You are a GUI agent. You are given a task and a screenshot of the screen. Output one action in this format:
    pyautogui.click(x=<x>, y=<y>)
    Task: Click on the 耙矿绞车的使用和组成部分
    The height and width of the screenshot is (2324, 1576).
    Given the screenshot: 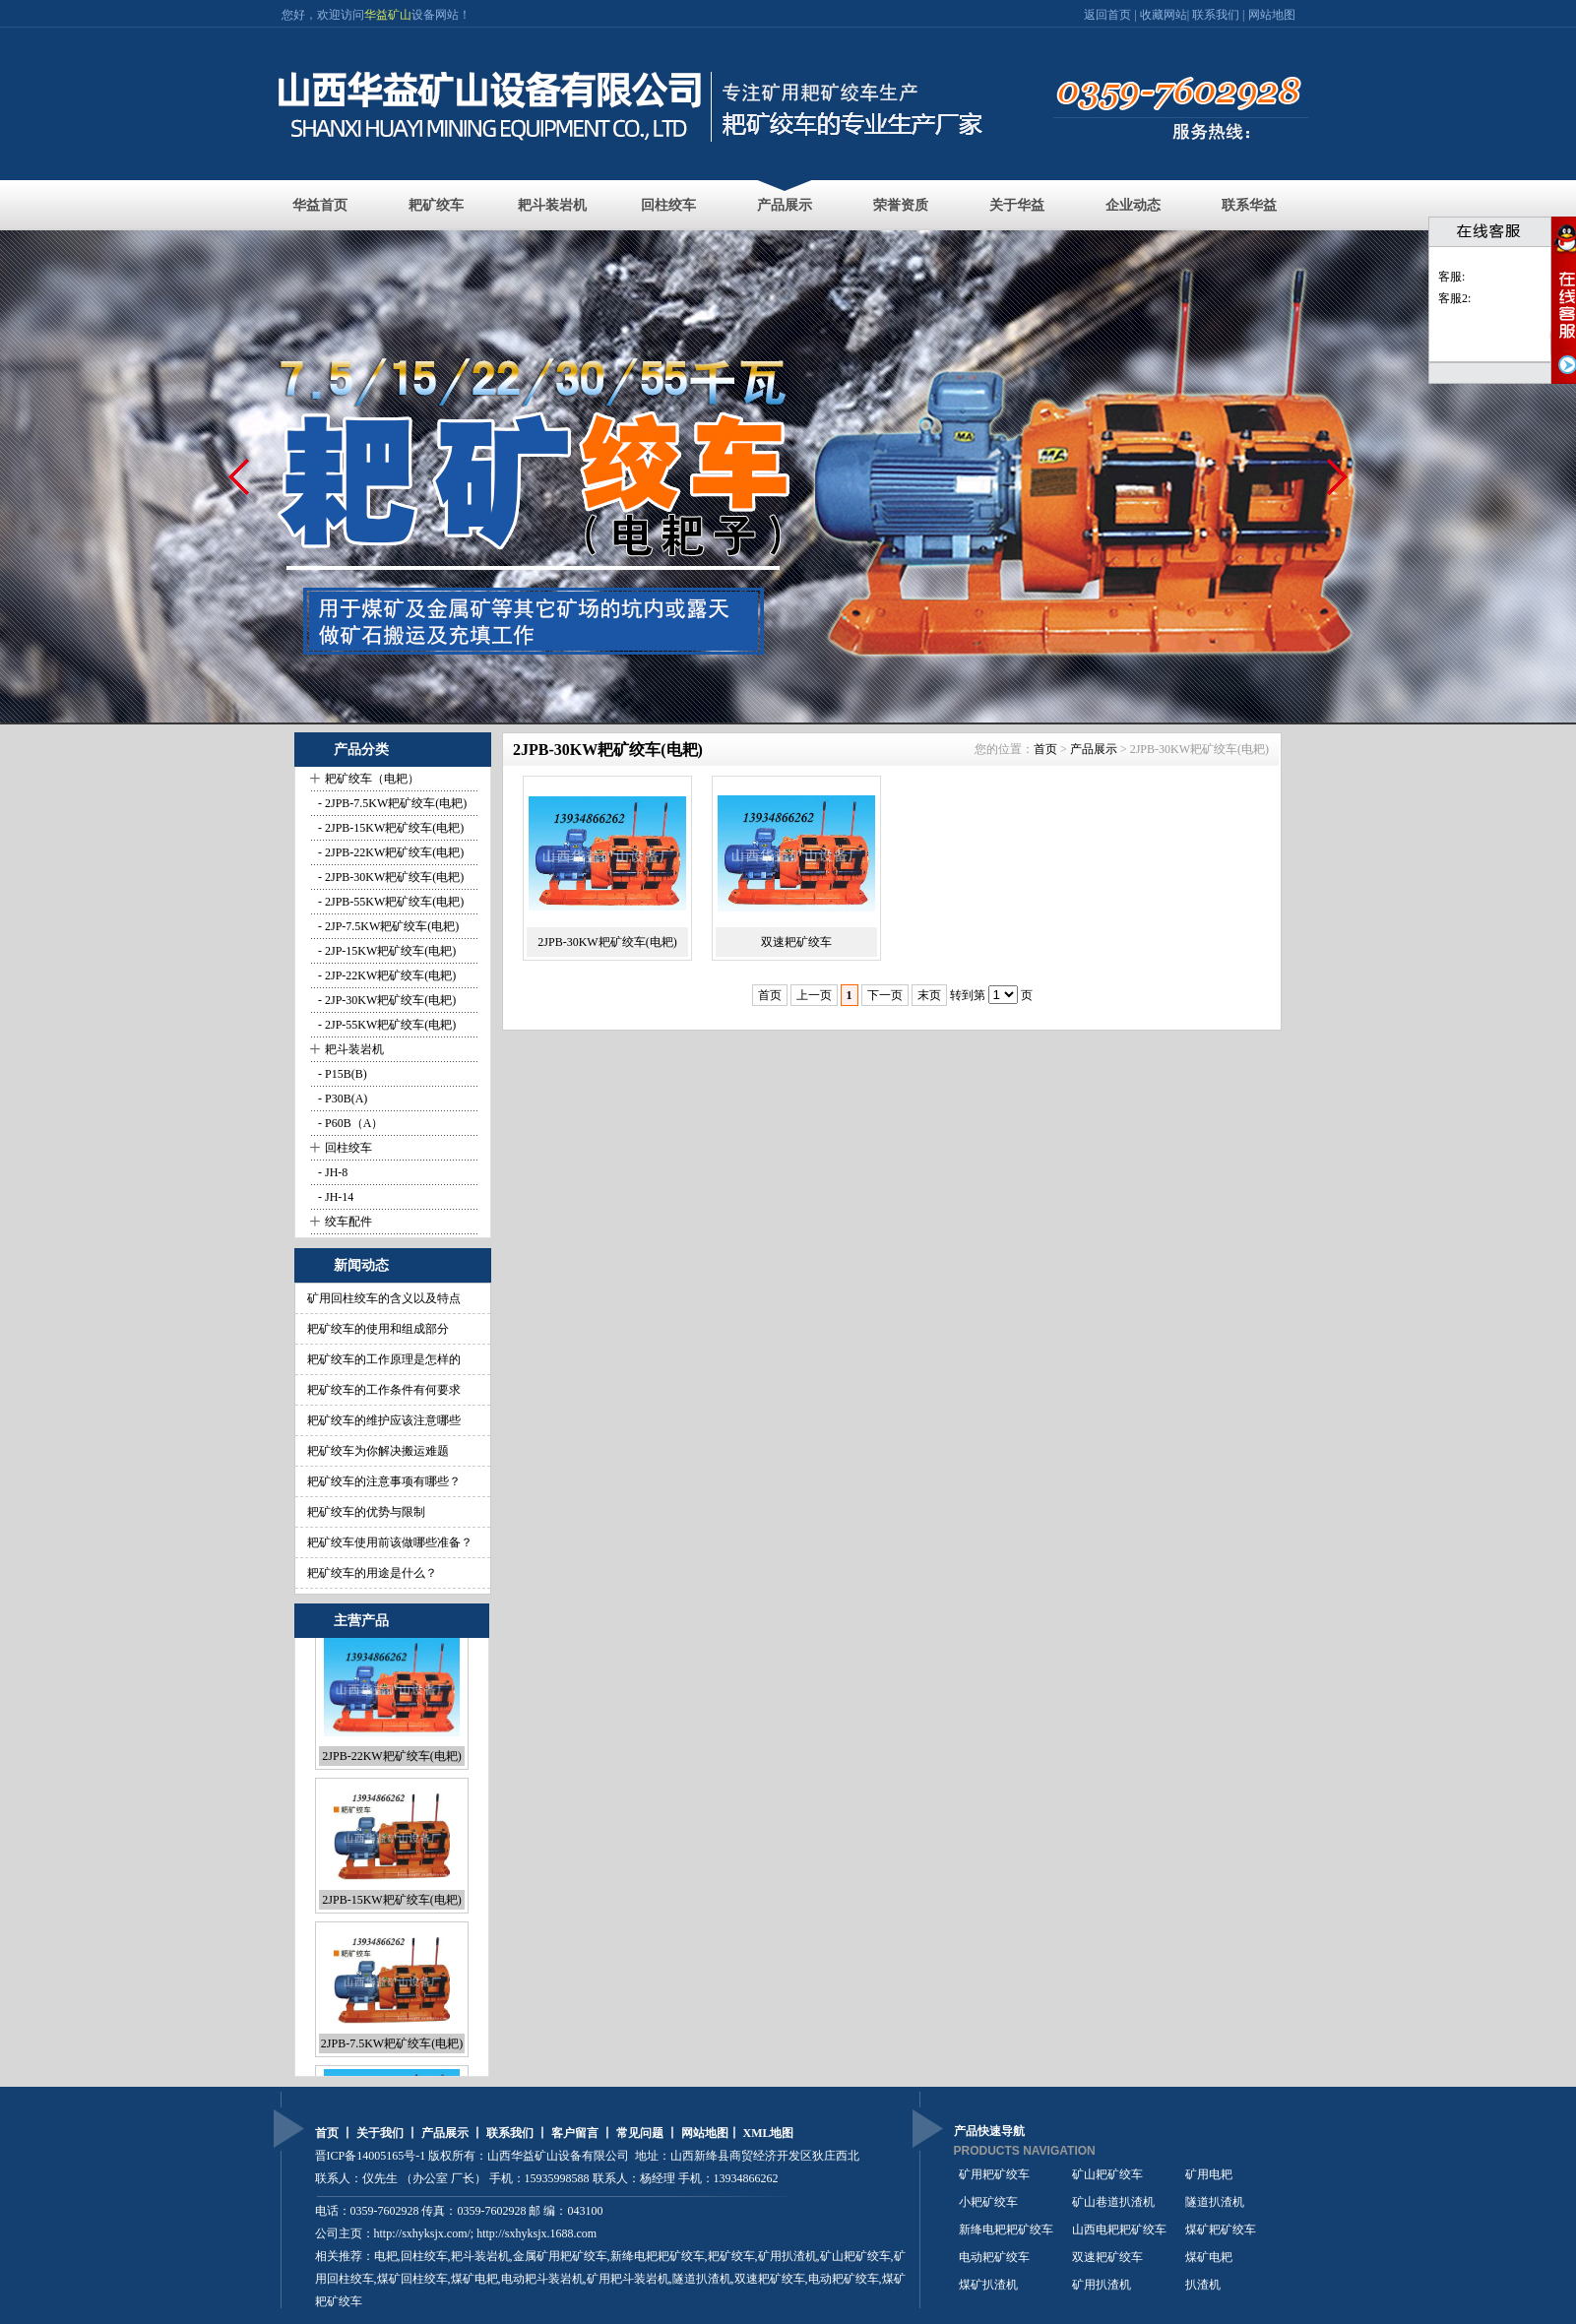 What is the action you would take?
    pyautogui.click(x=378, y=1329)
    